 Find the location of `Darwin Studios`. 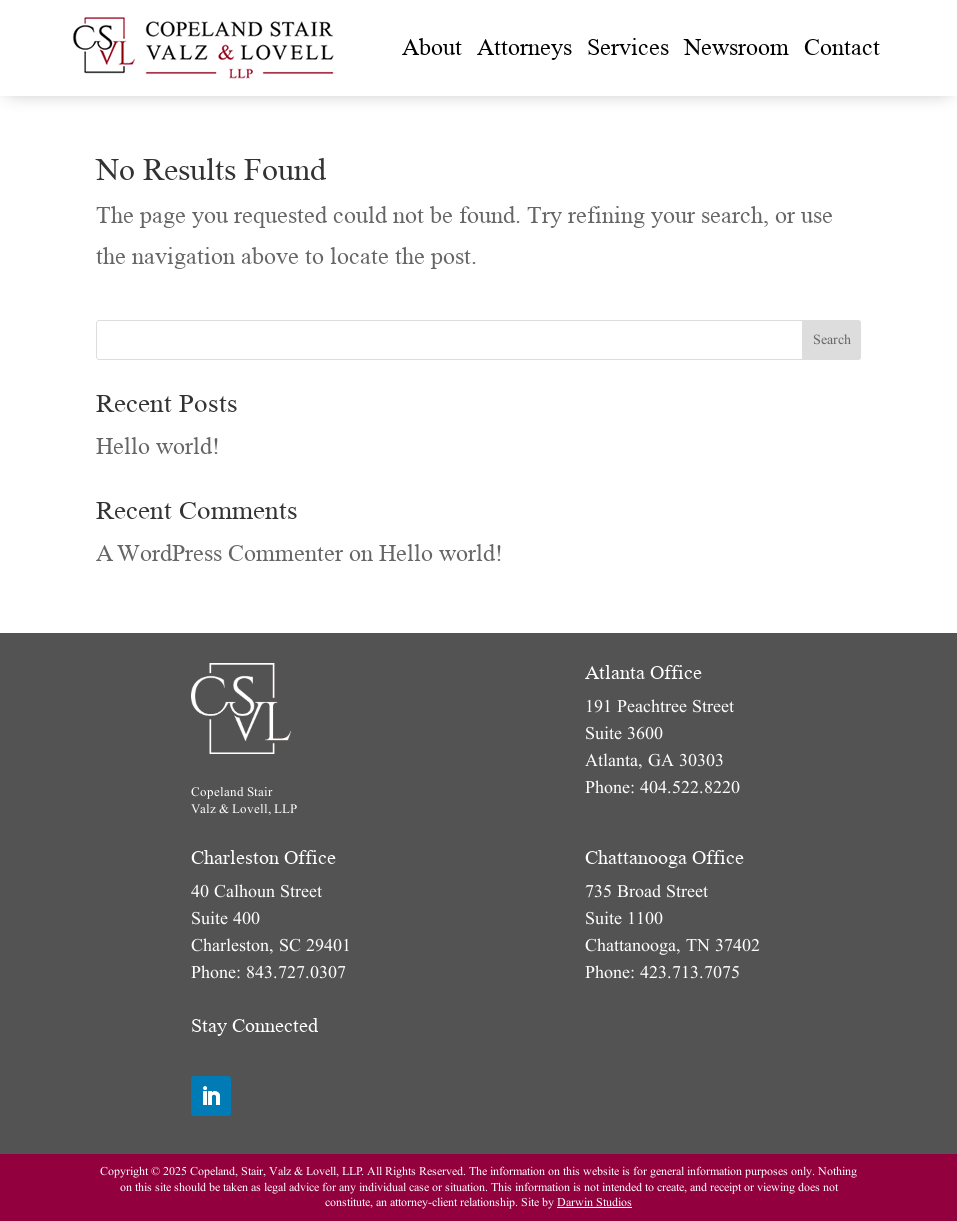

Darwin Studios is located at coordinates (594, 1202).